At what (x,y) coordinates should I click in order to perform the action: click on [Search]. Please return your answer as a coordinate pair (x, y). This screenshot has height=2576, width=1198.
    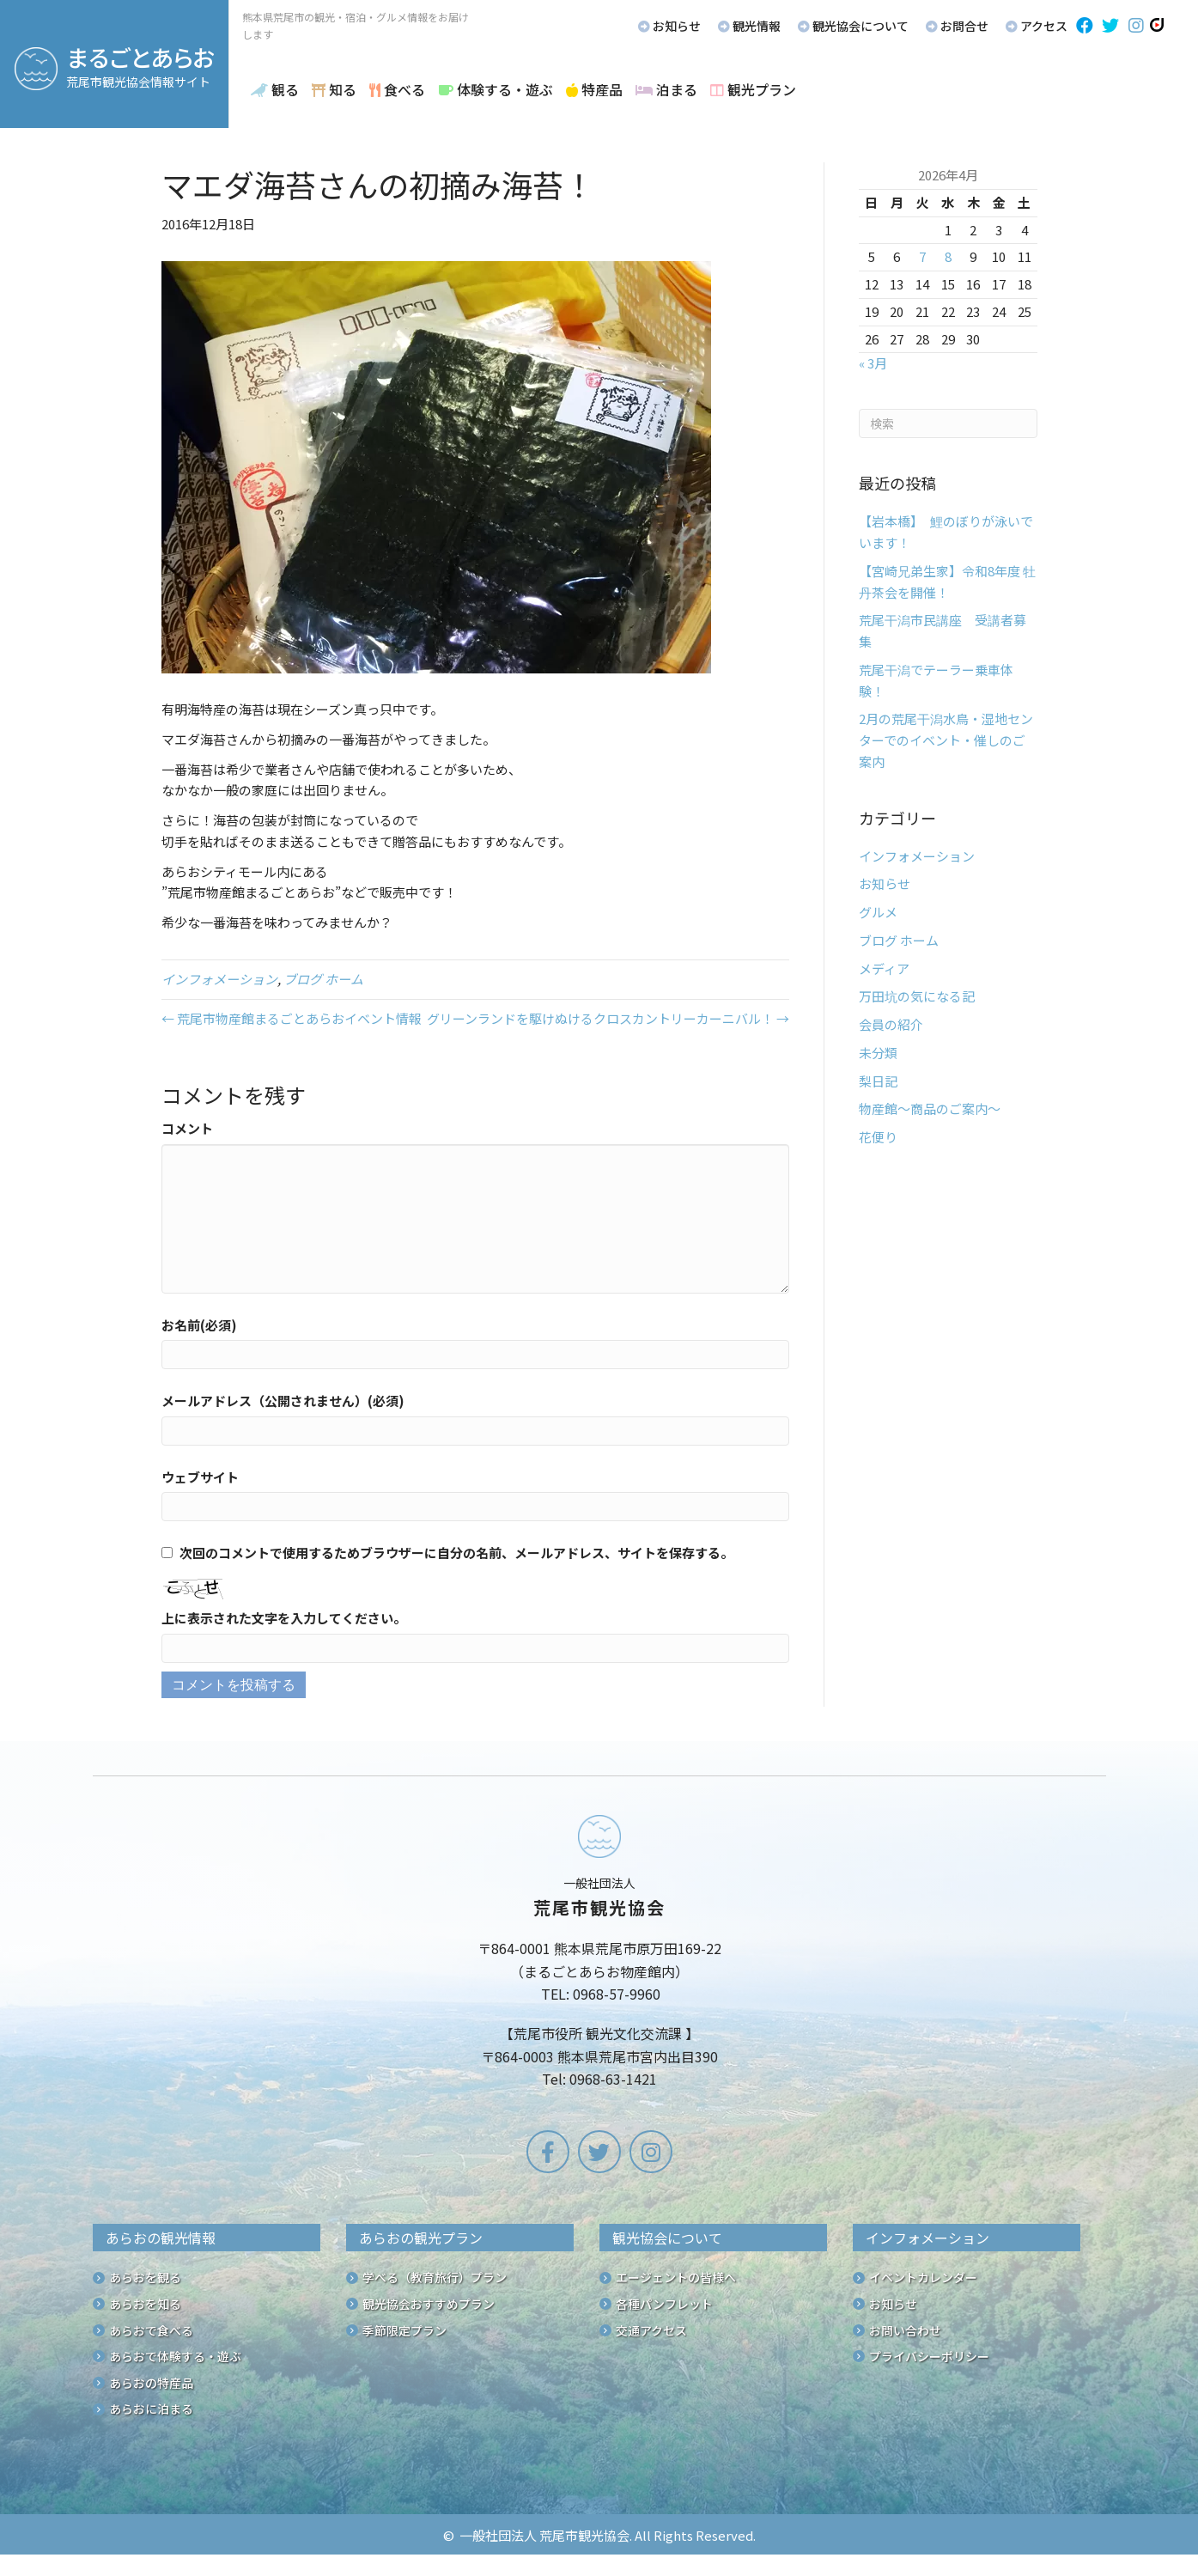
    Looking at the image, I should click on (948, 423).